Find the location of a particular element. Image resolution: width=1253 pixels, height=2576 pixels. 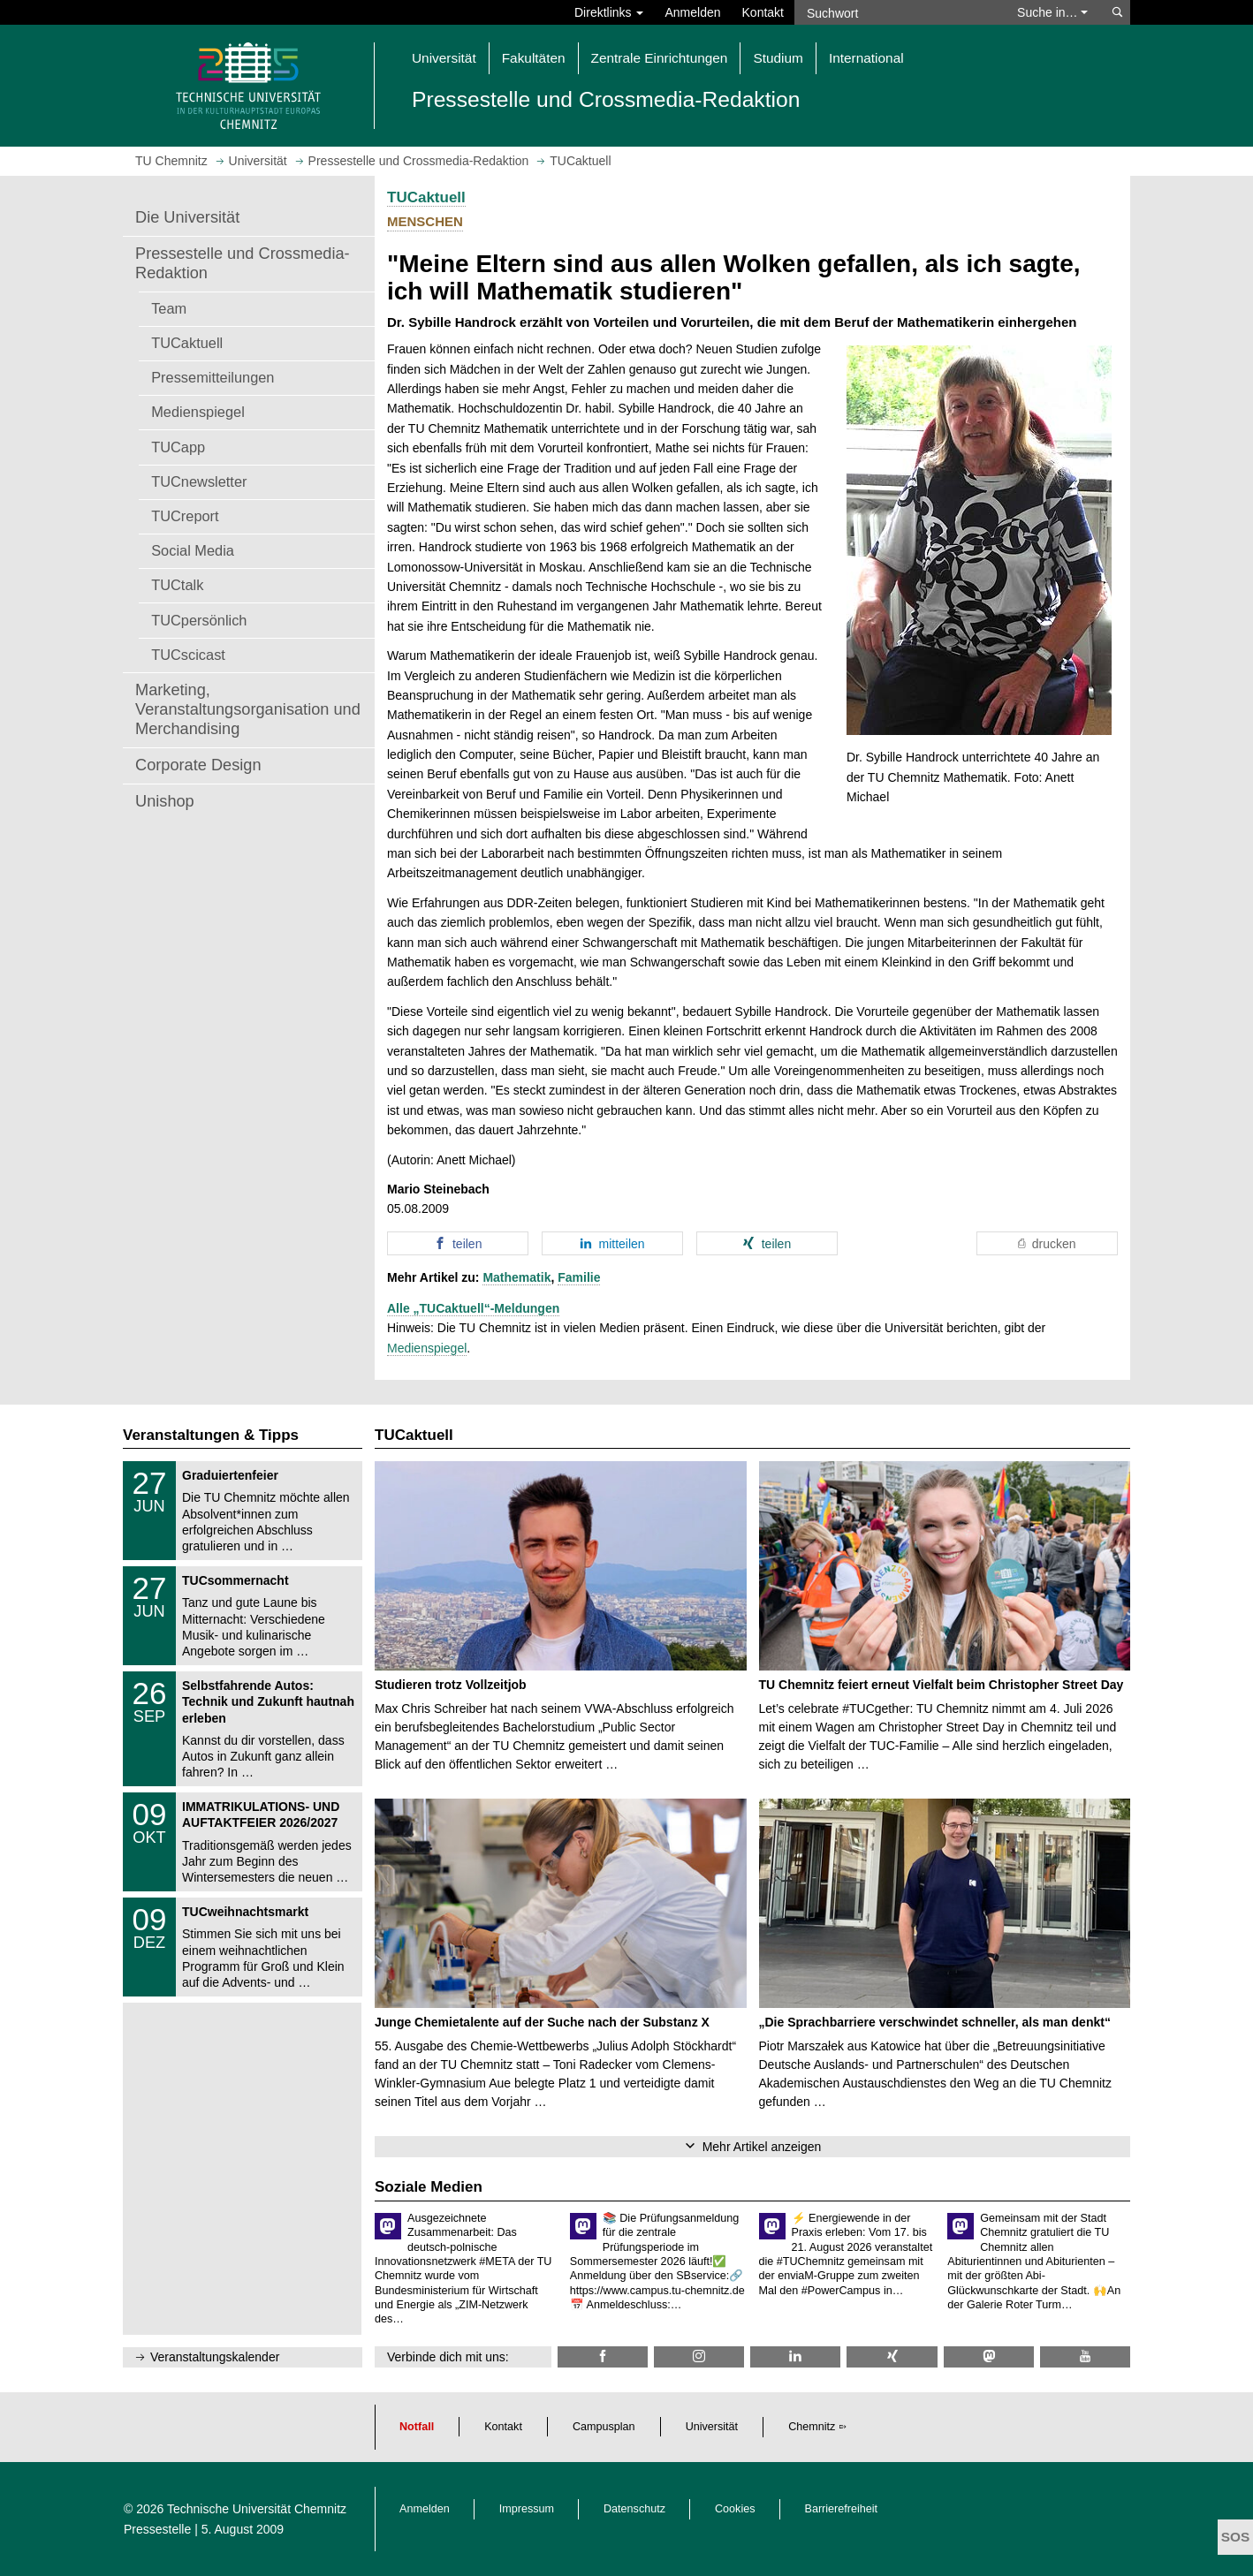

[TU Chemnitz @ Instagram] is located at coordinates (699, 2356).